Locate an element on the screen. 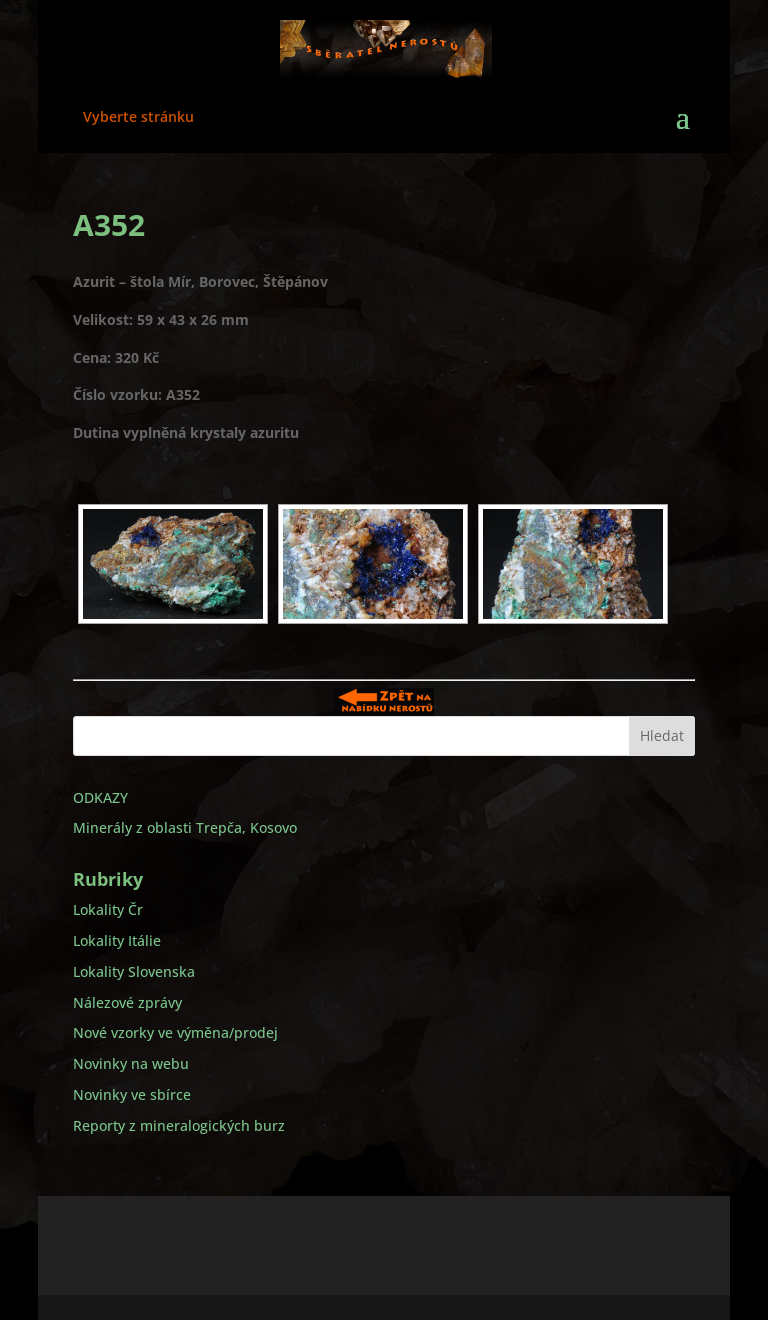 This screenshot has width=768, height=1320. Novinky na webu is located at coordinates (131, 1063).